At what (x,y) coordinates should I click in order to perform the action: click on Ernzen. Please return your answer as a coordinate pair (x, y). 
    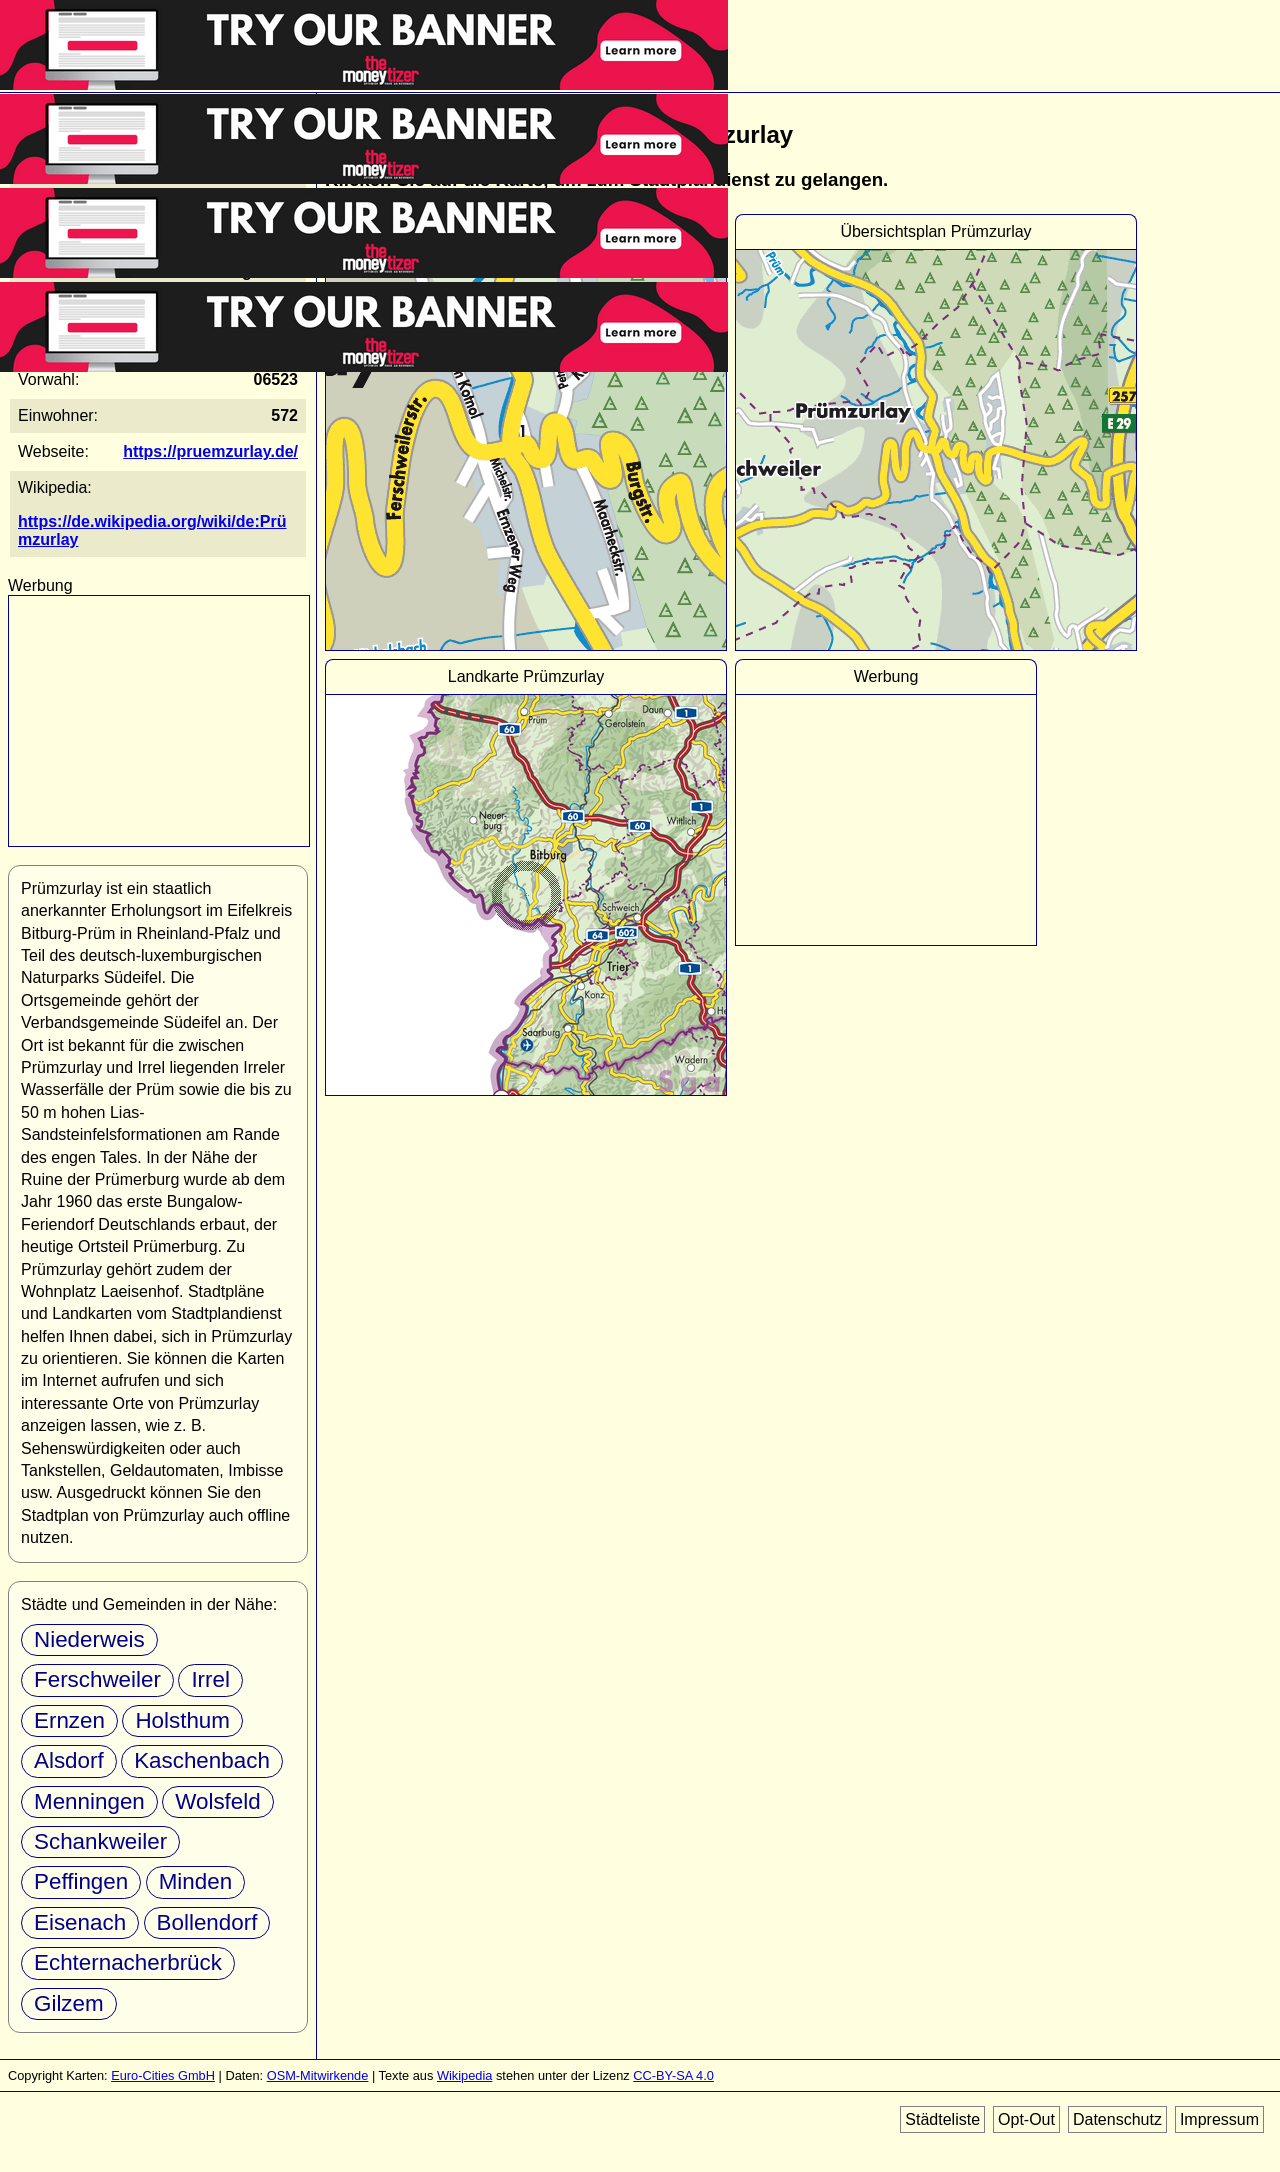
    Looking at the image, I should click on (69, 1720).